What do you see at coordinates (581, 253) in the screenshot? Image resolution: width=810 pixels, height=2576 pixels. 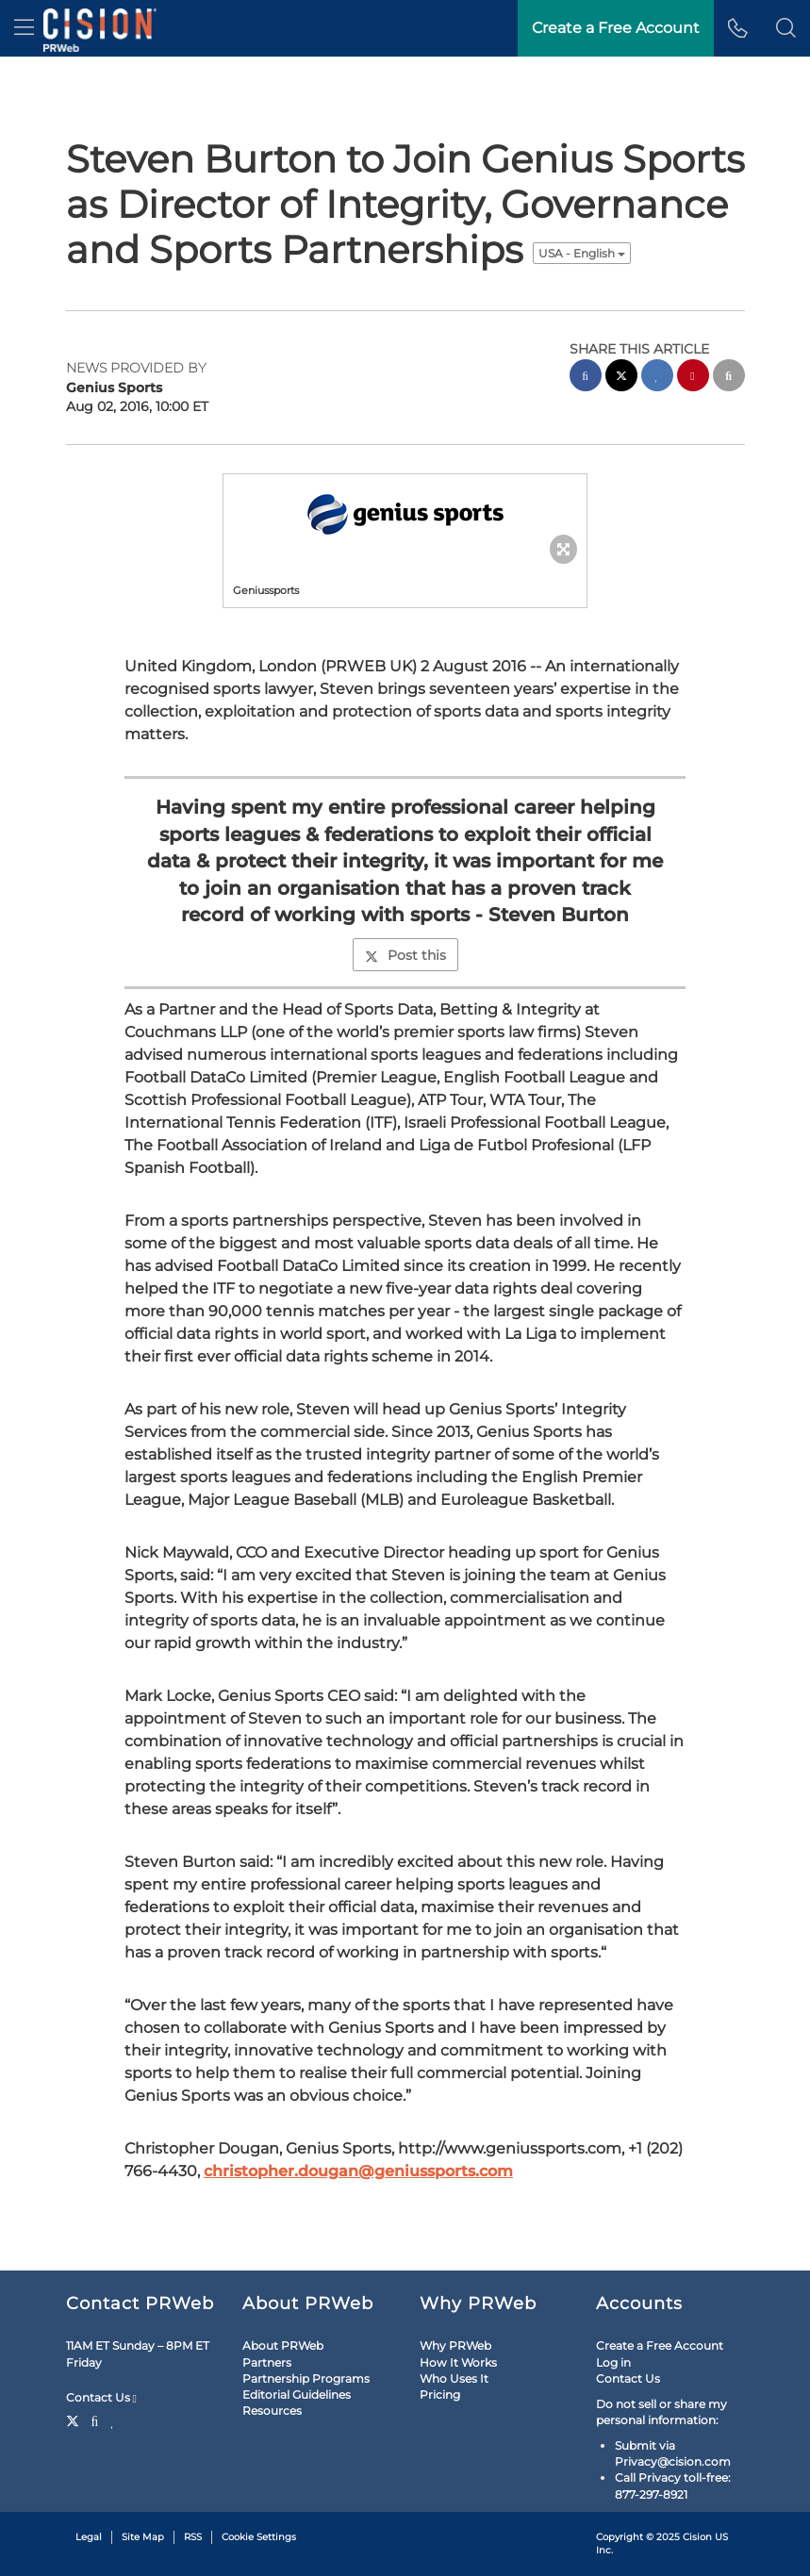 I see `USA - English` at bounding box center [581, 253].